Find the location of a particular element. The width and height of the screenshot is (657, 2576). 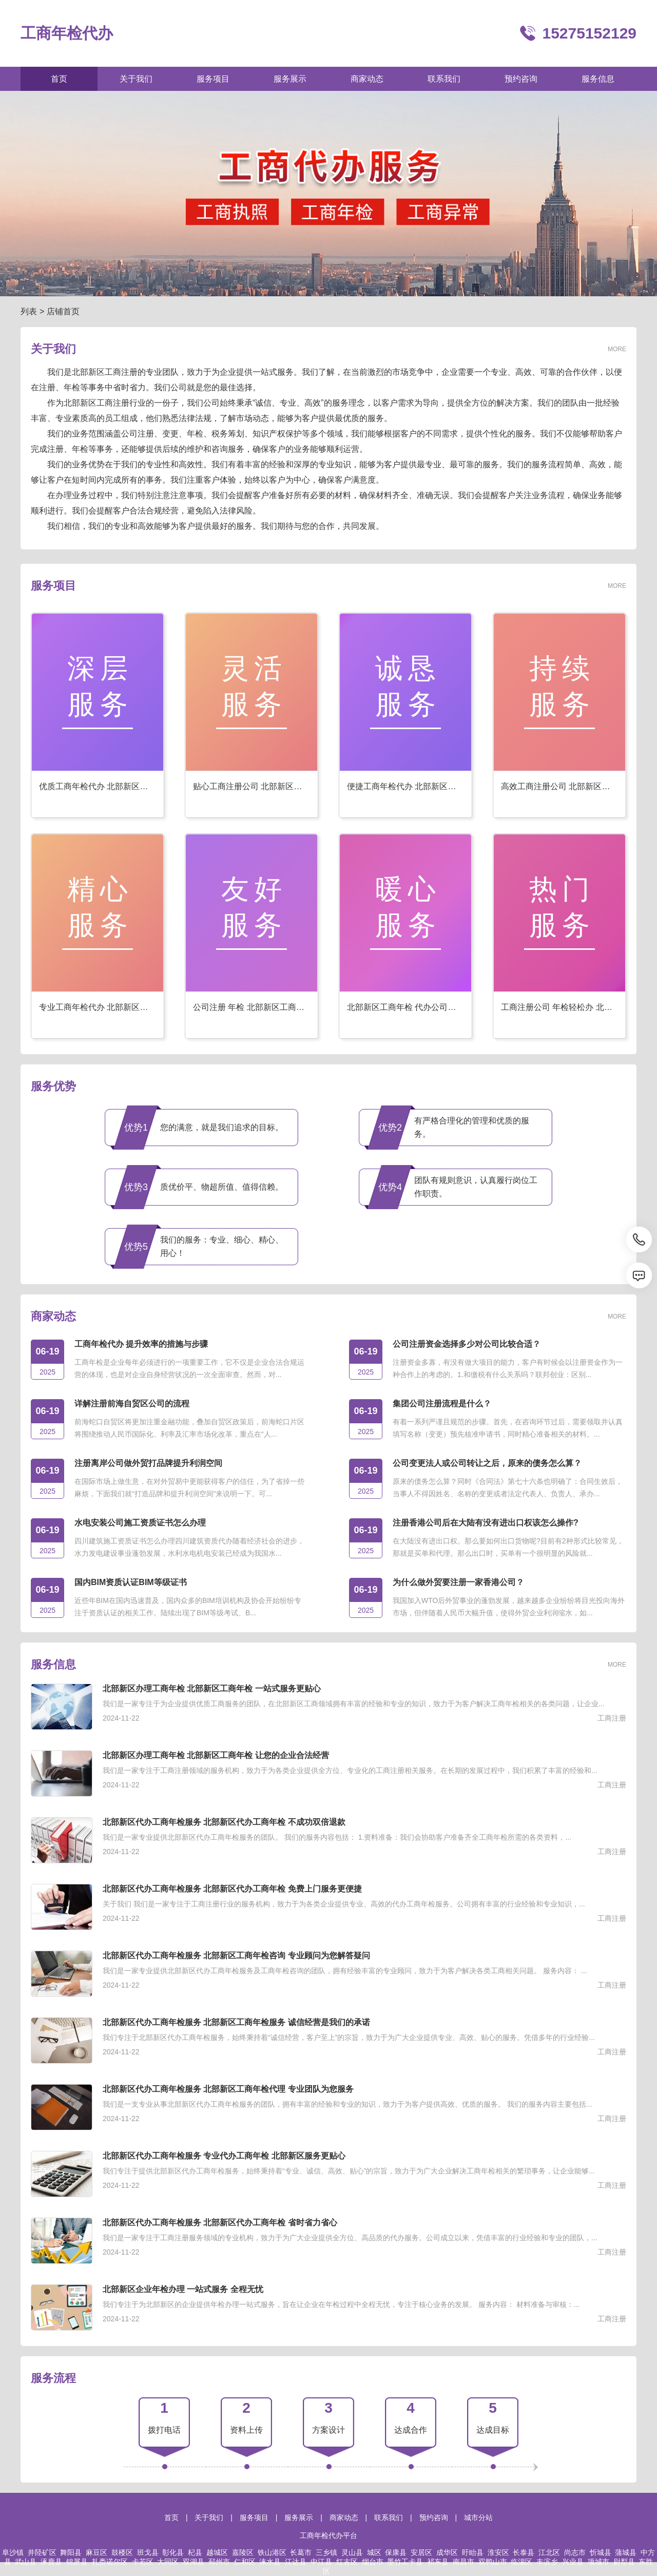

服务项目 is located at coordinates (254, 2517).